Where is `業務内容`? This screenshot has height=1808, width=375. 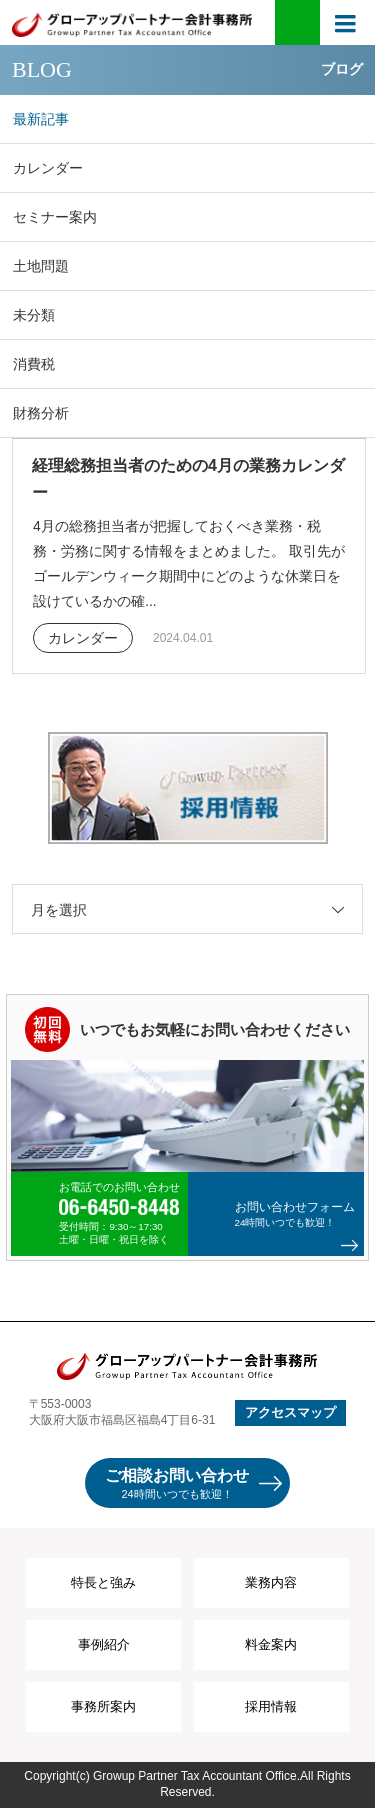
業務内容 is located at coordinates (271, 1582).